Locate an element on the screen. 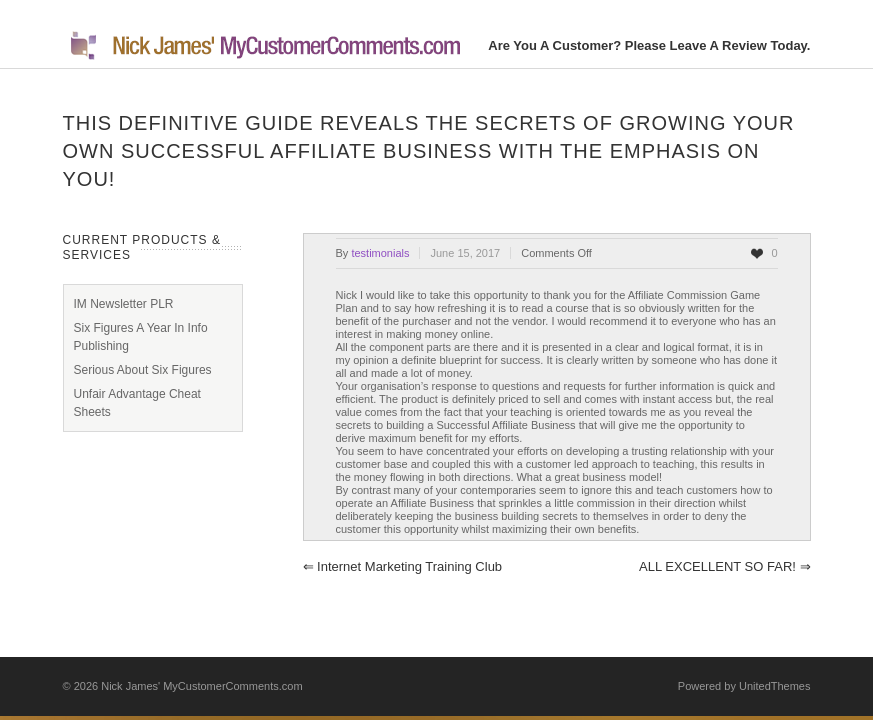  Nick James' MyCustomerComments.com is located at coordinates (201, 686).